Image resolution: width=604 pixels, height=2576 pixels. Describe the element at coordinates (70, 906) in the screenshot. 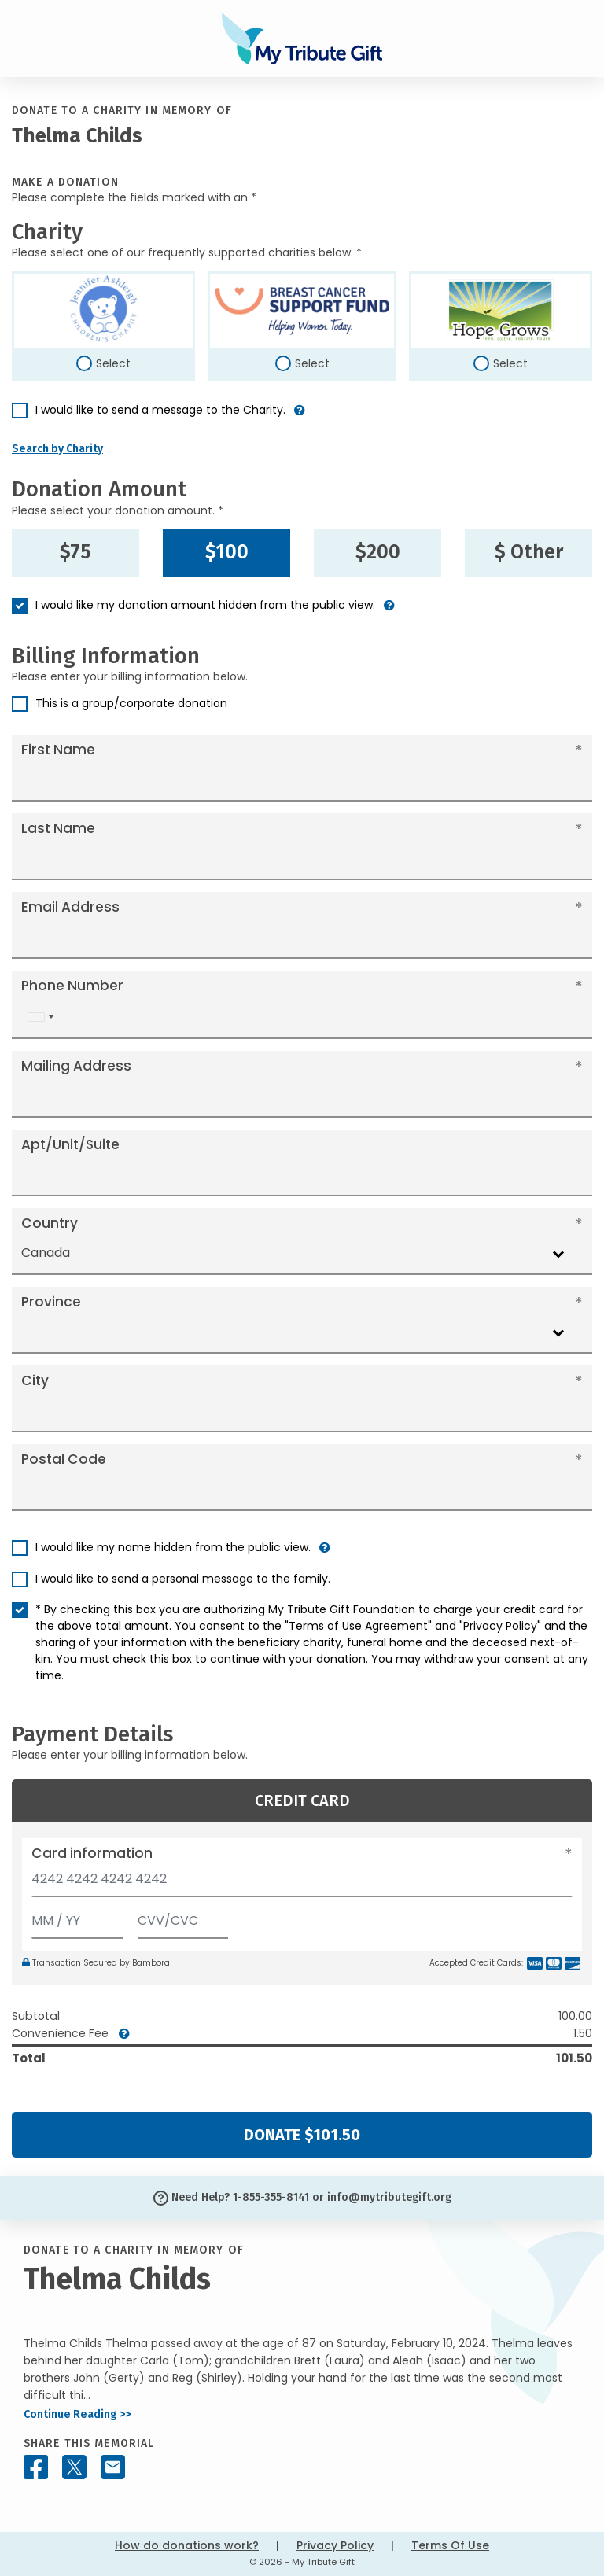

I see `Email Address` at that location.